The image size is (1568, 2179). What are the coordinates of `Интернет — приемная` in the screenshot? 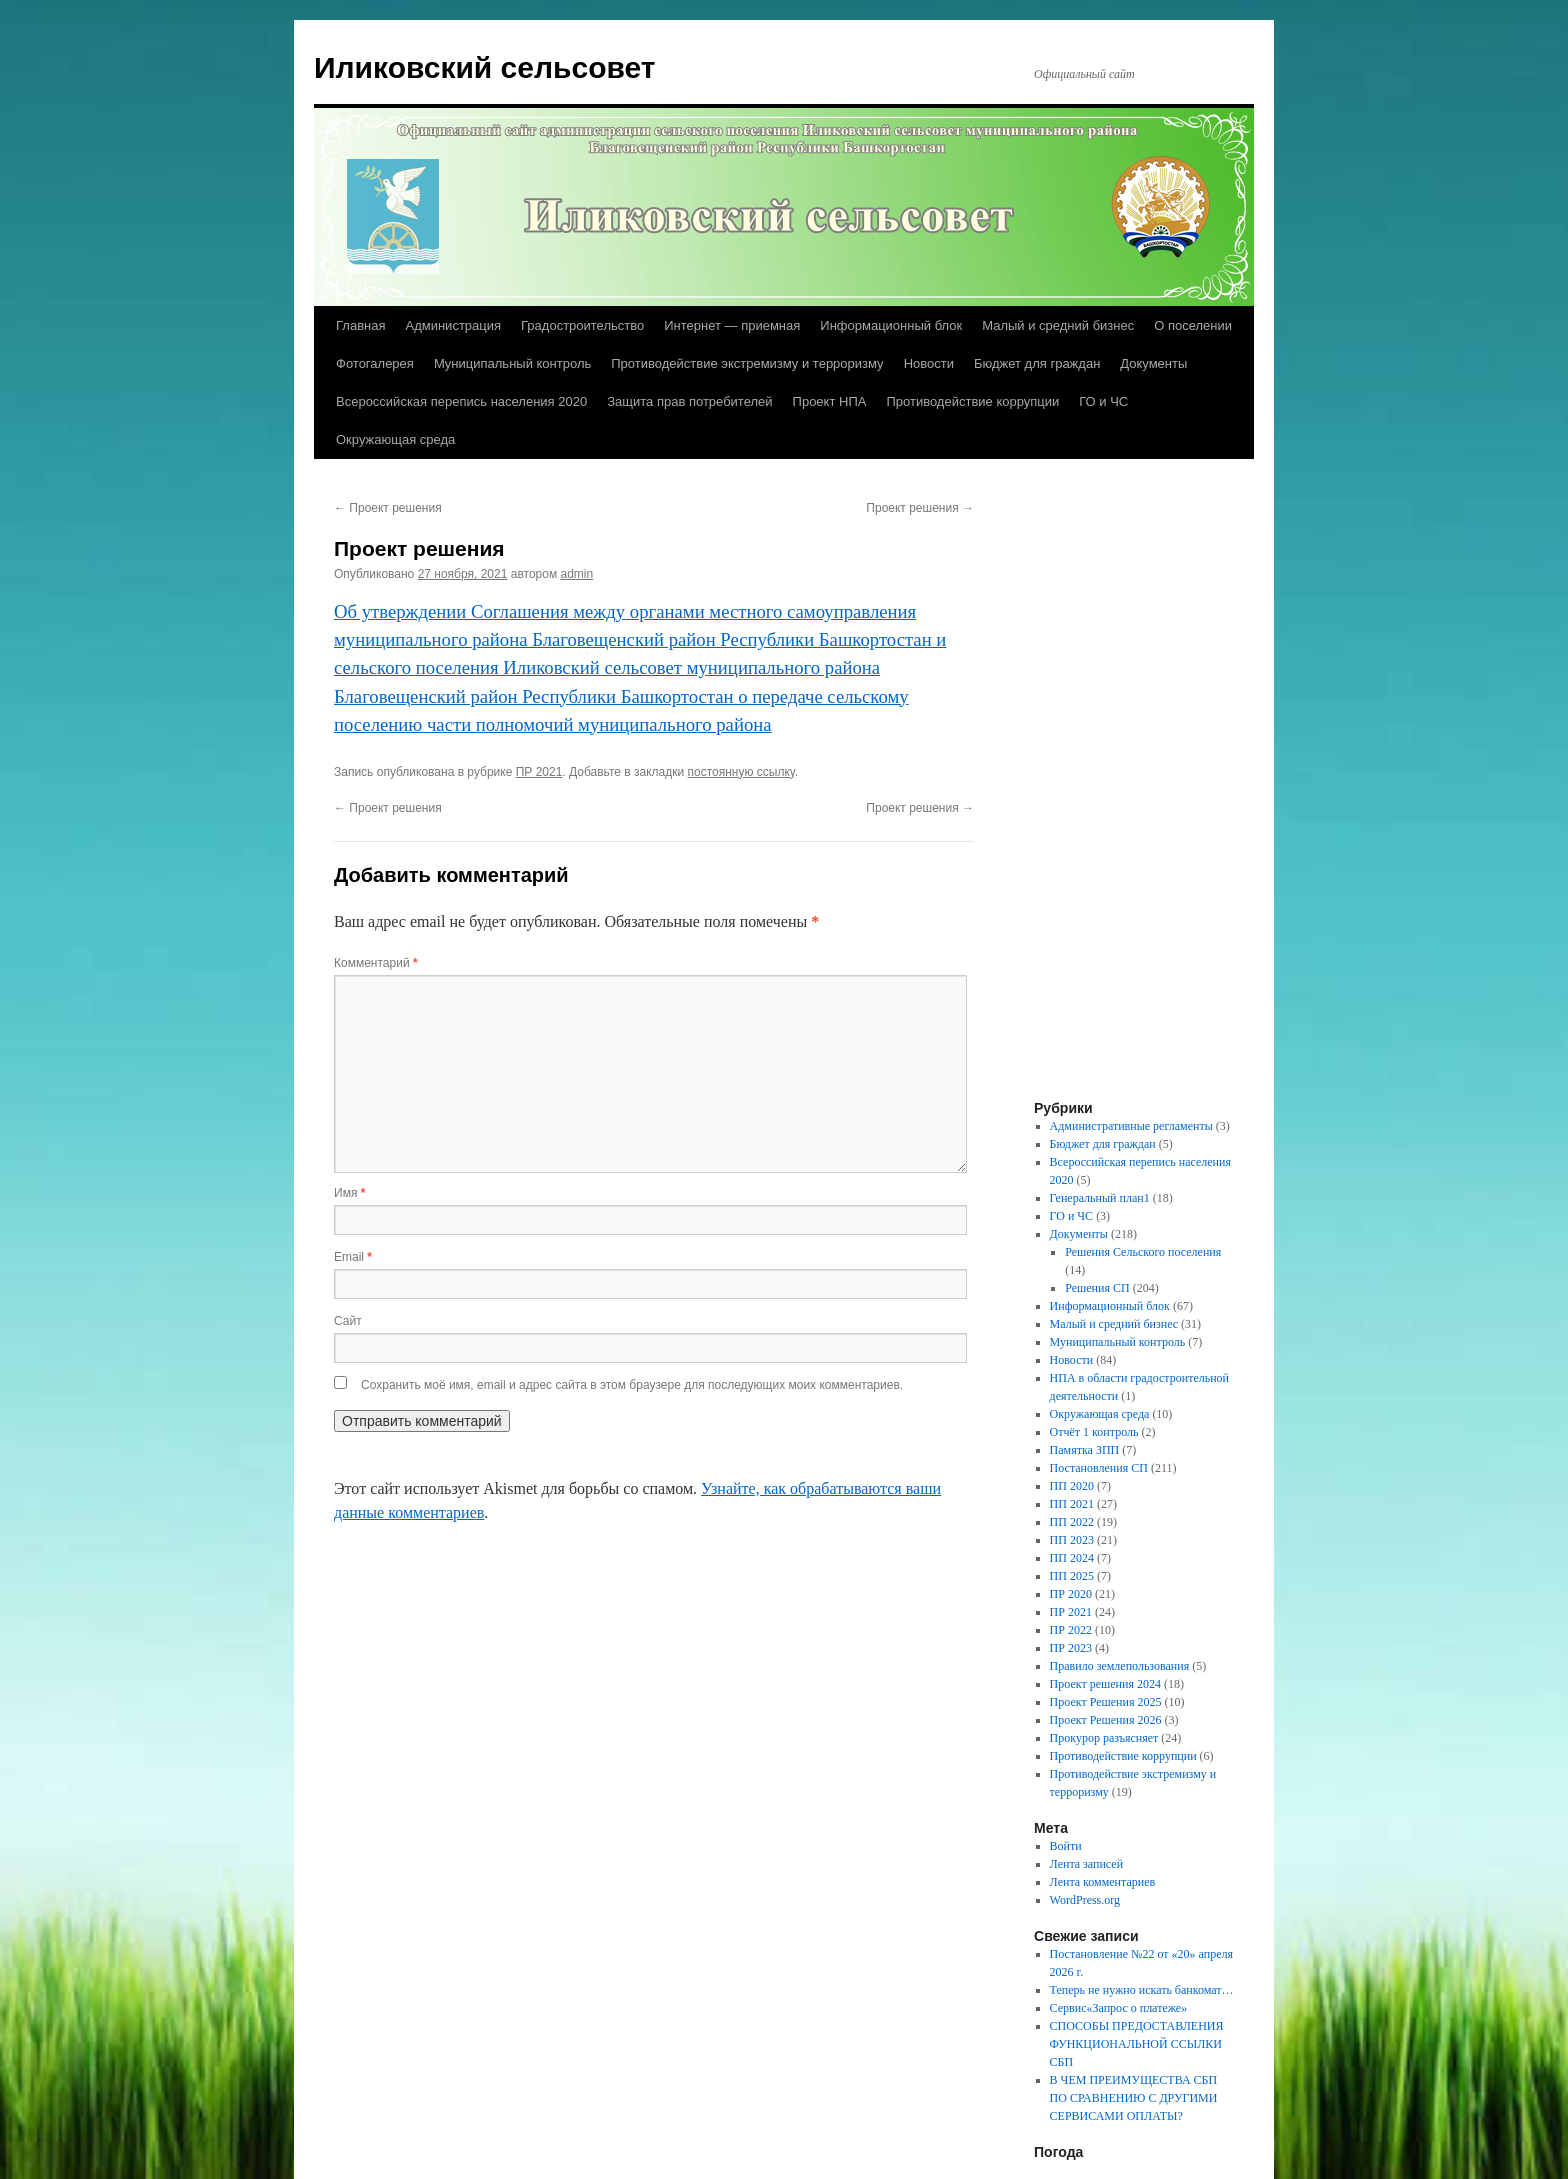 It's located at (732, 325).